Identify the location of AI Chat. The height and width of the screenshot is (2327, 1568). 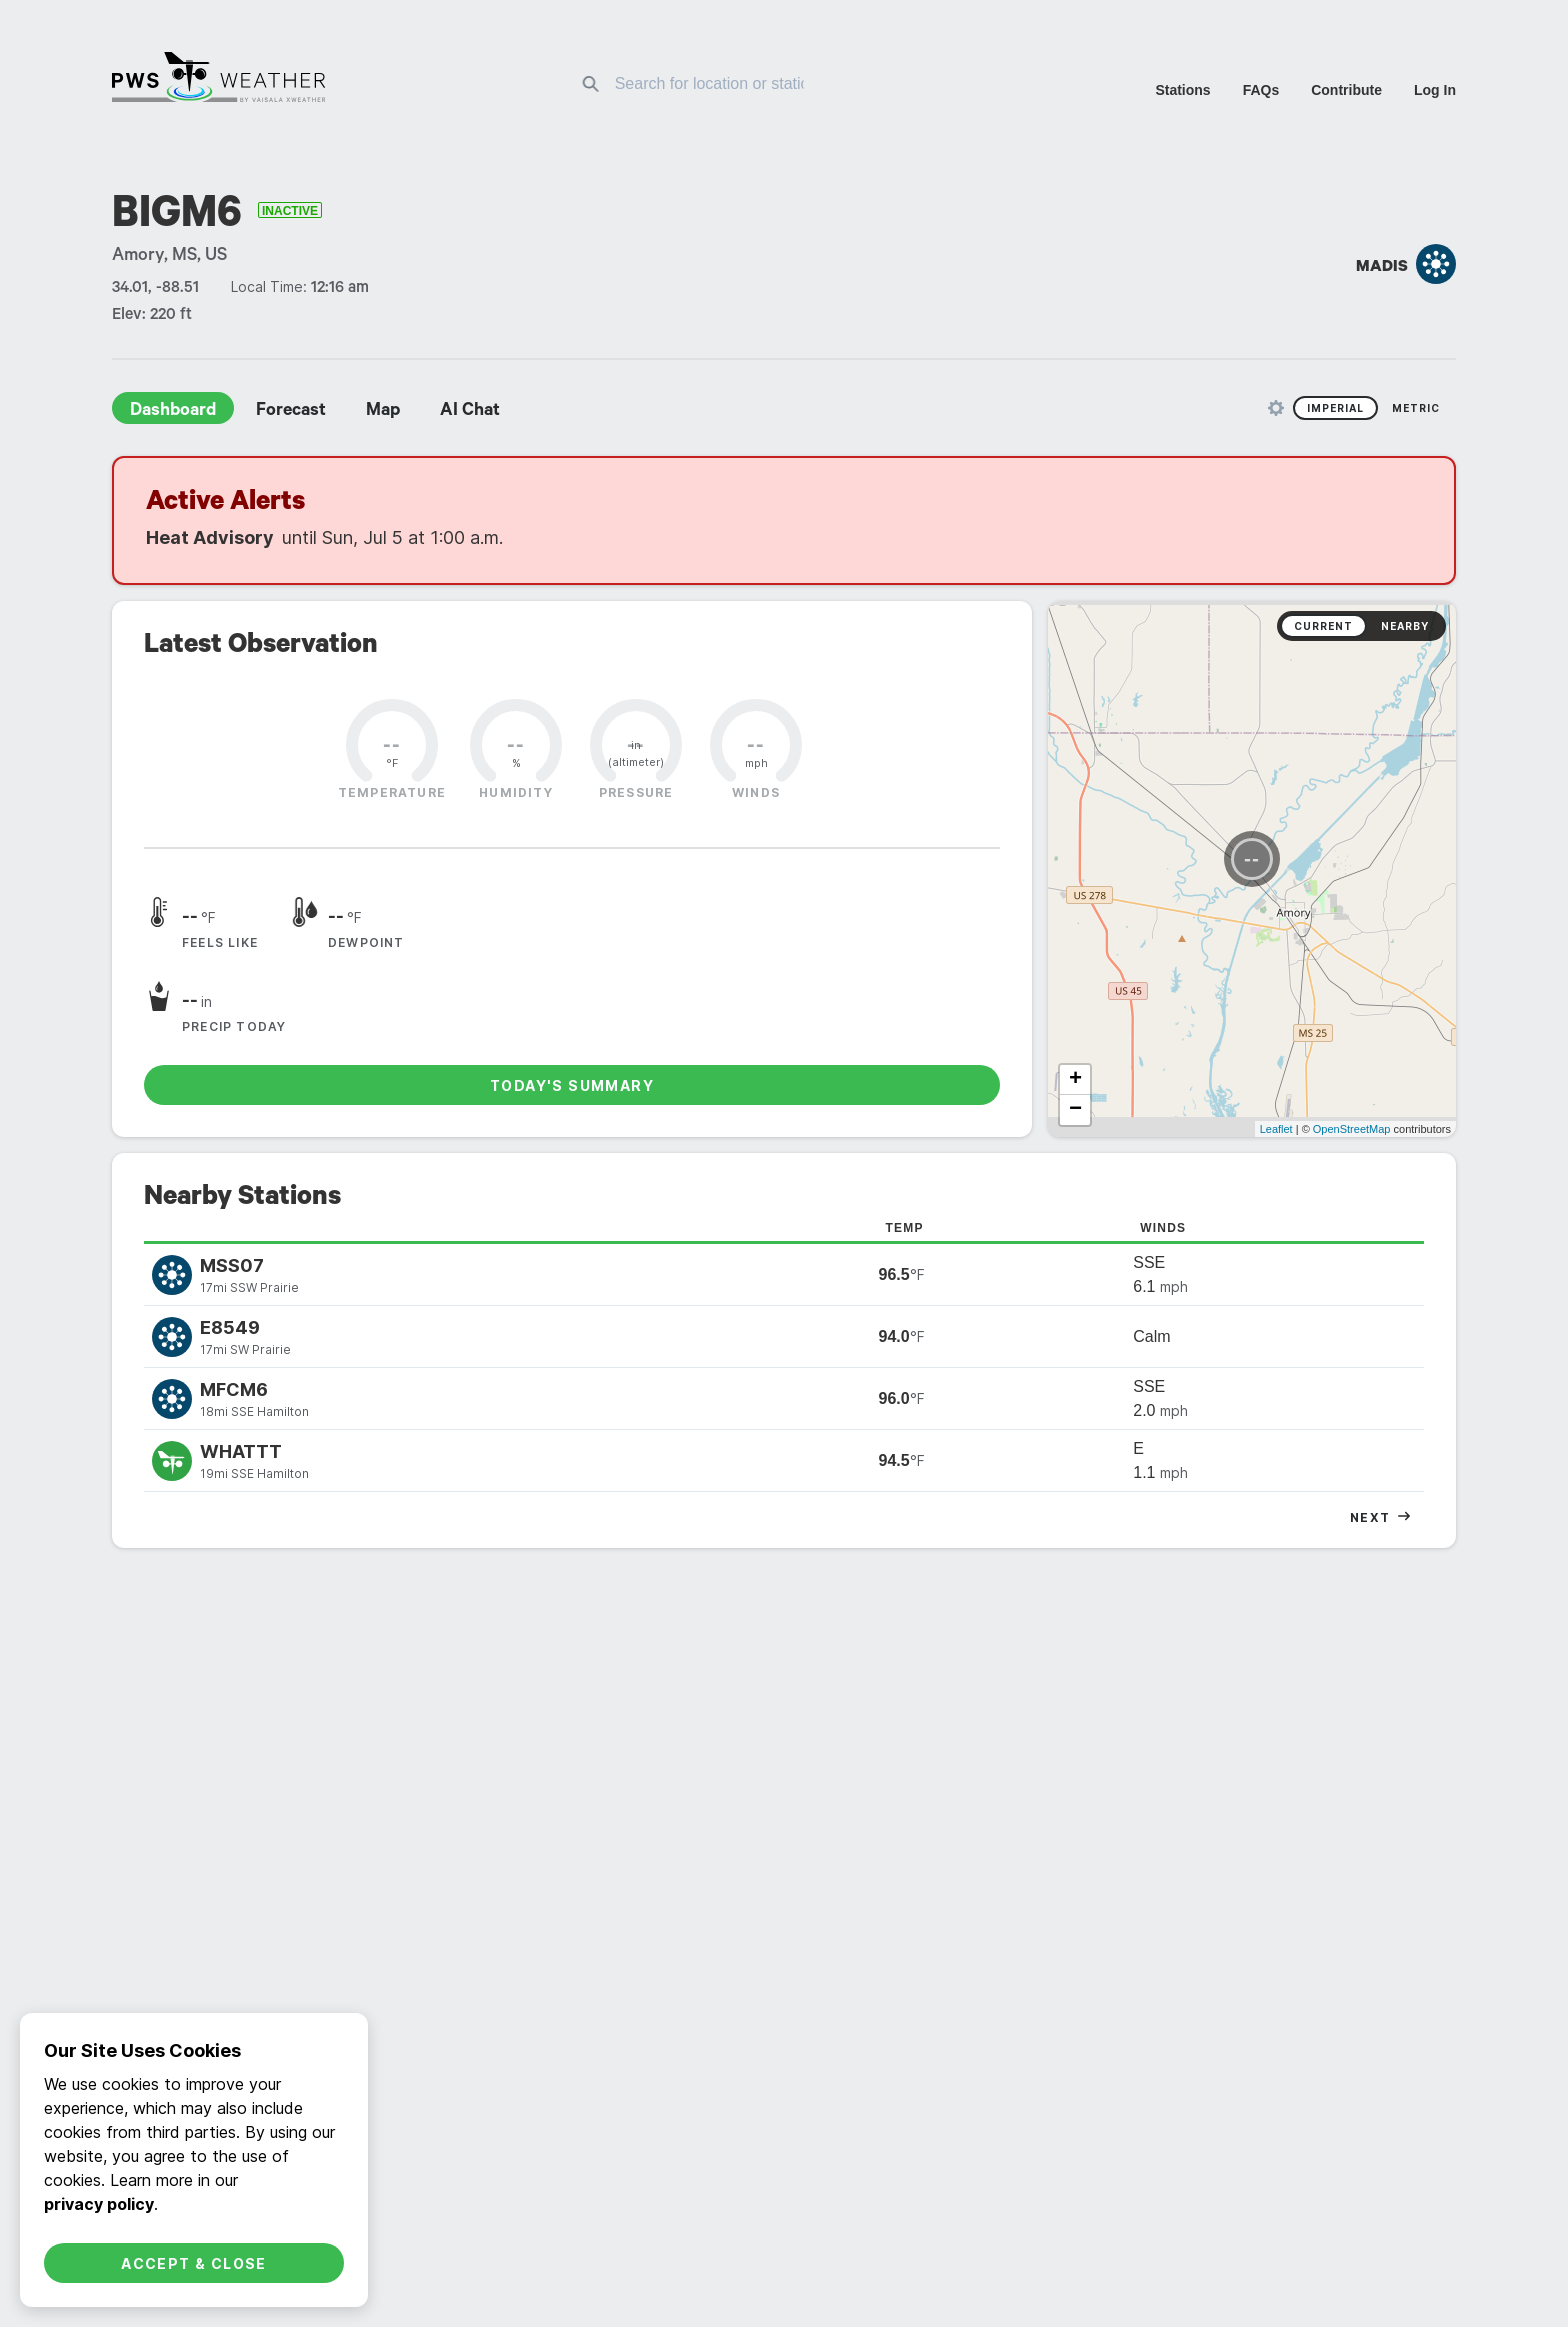
(470, 412).